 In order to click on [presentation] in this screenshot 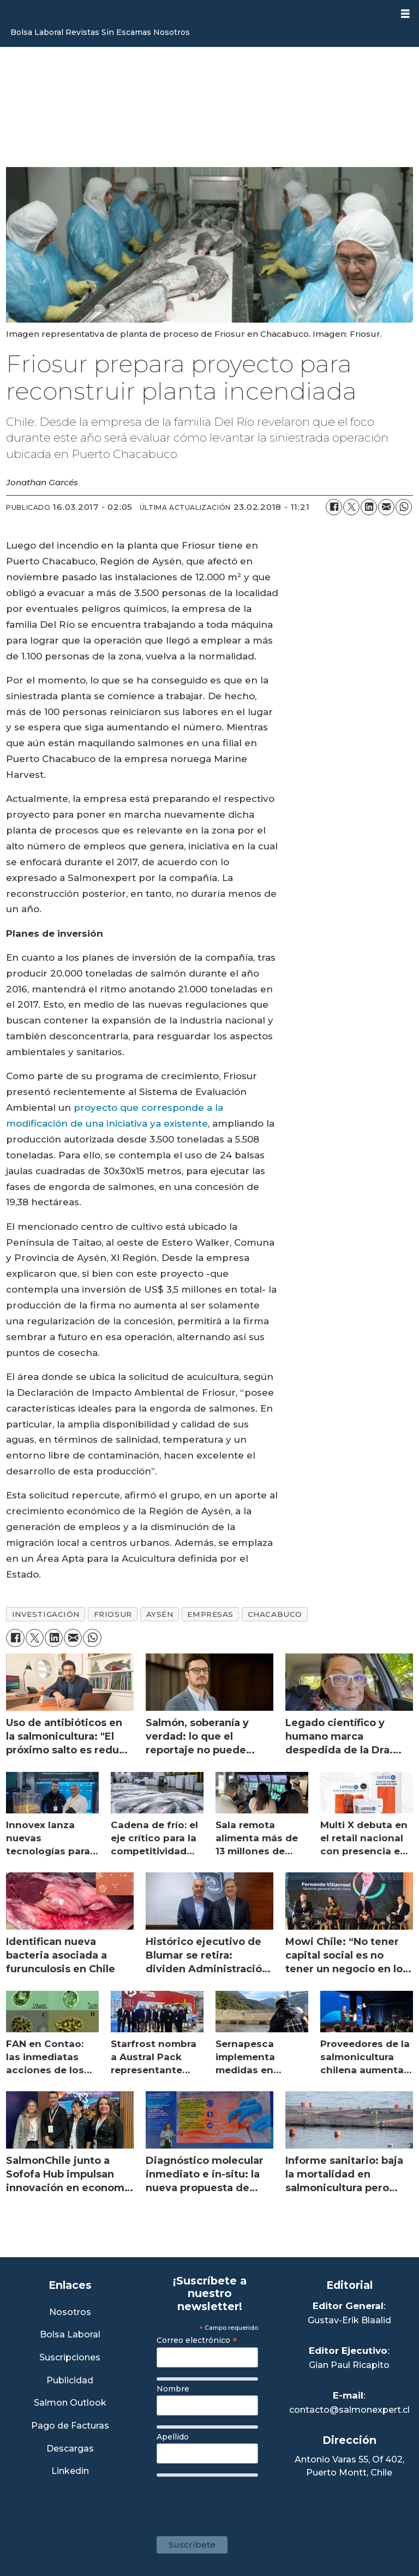, I will do `click(239, 2501)`.